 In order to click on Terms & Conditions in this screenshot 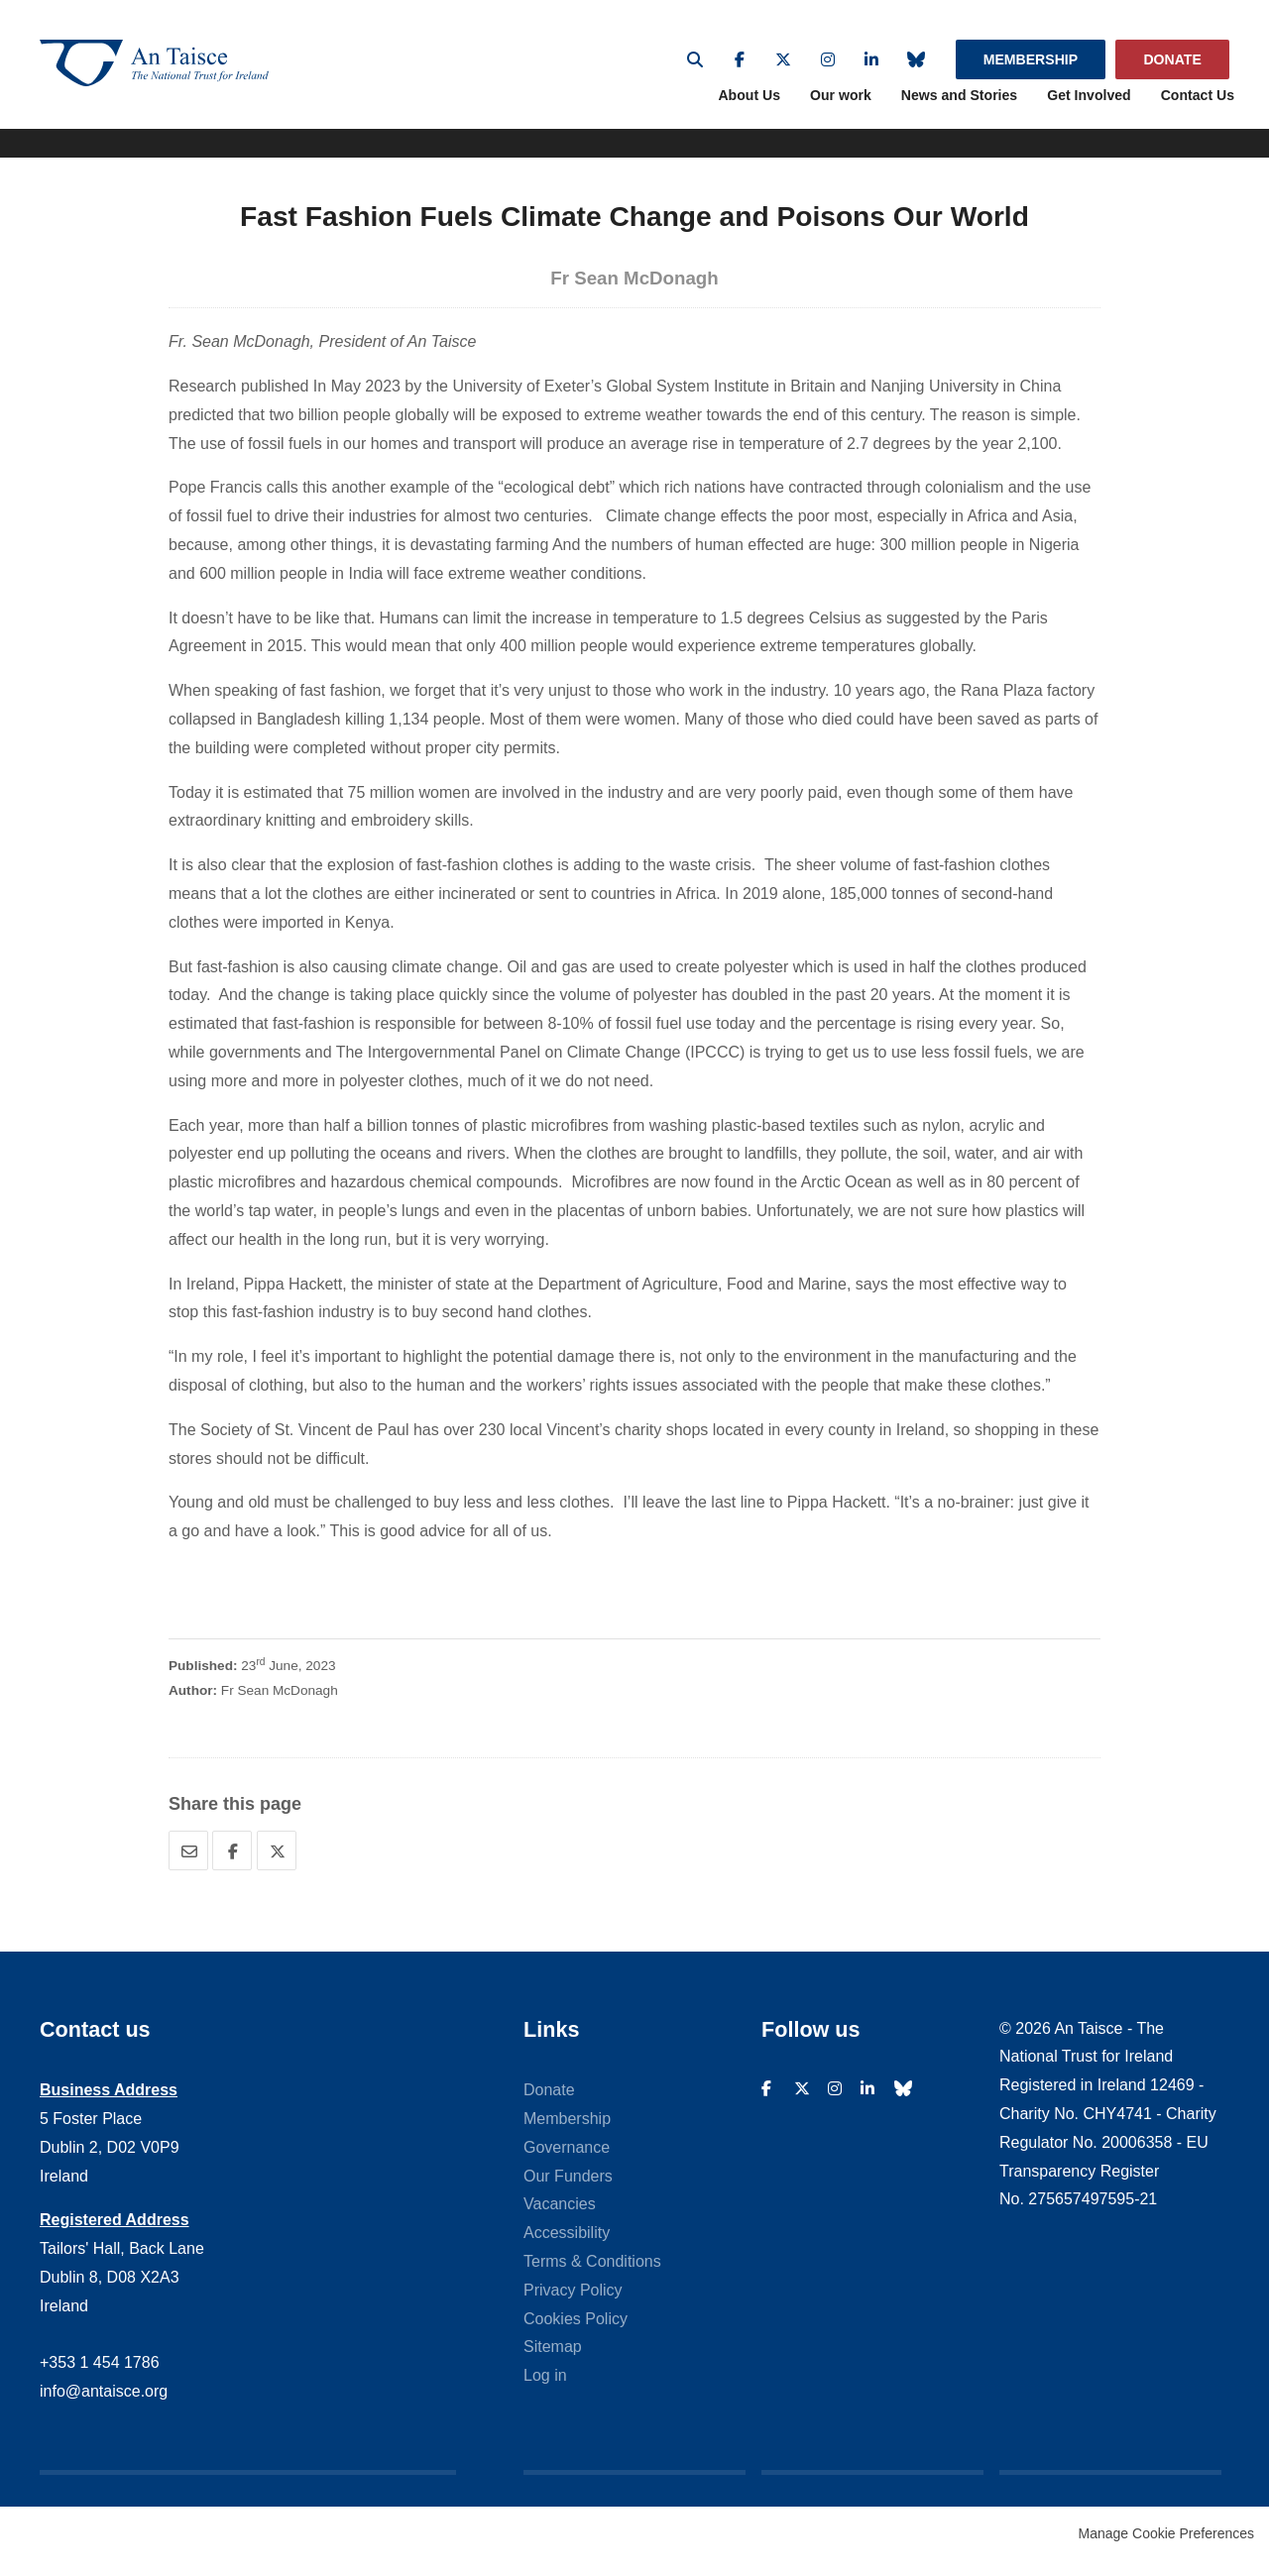, I will do `click(592, 2276)`.